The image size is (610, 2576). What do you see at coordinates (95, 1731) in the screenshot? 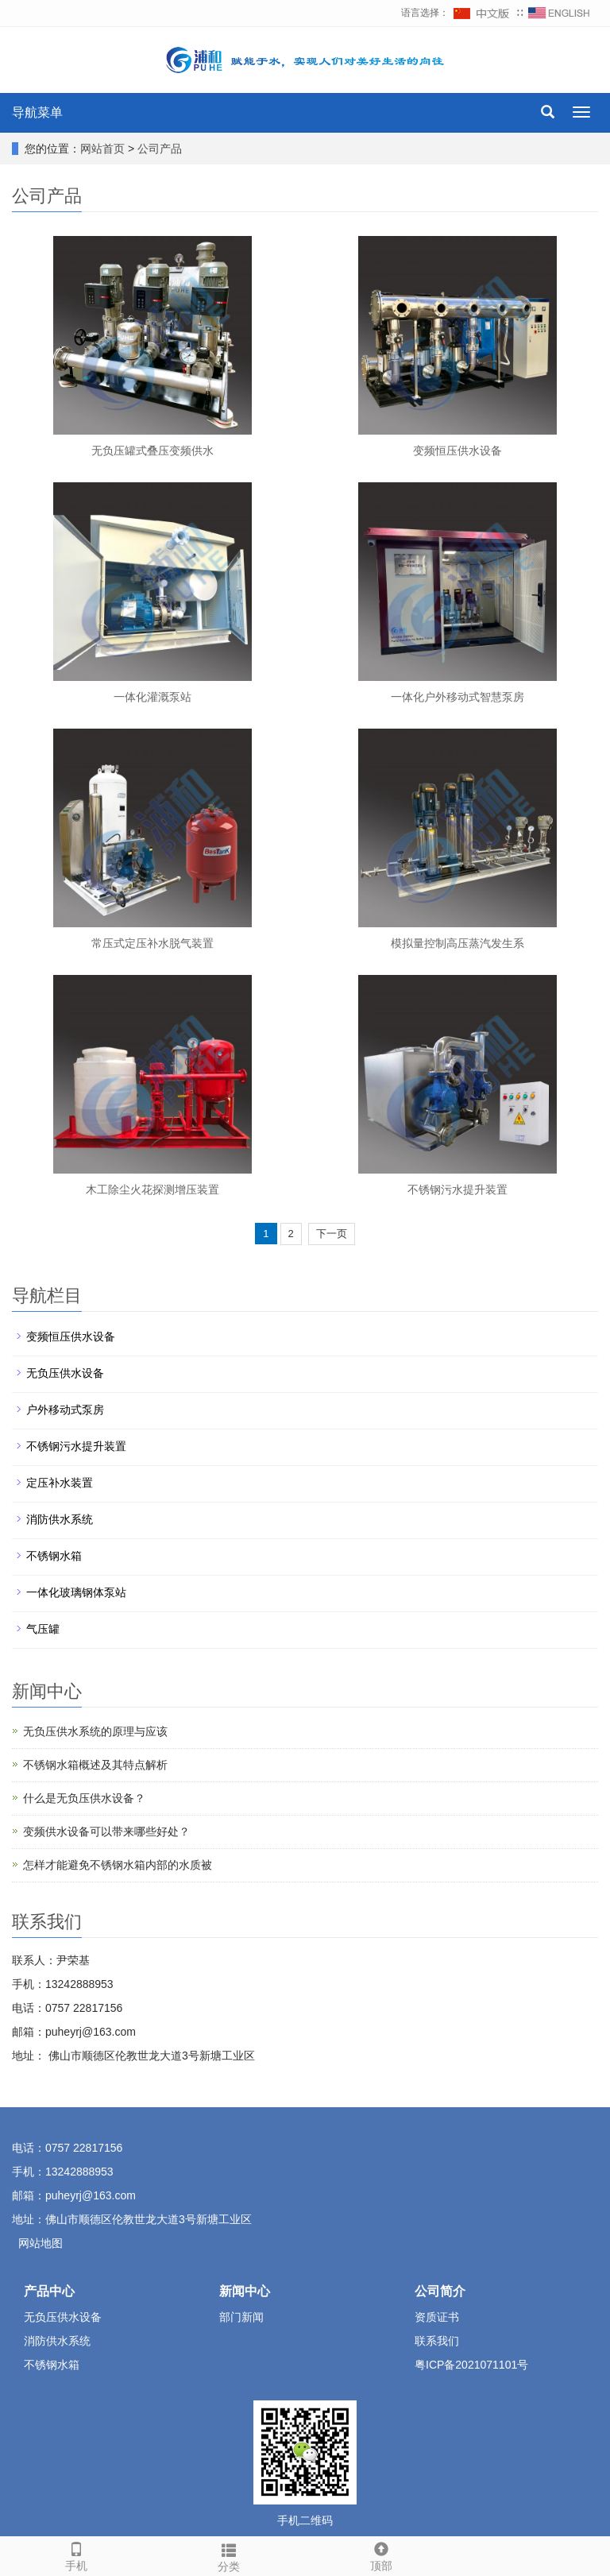
I see `无负压供水系统的原理与应该` at bounding box center [95, 1731].